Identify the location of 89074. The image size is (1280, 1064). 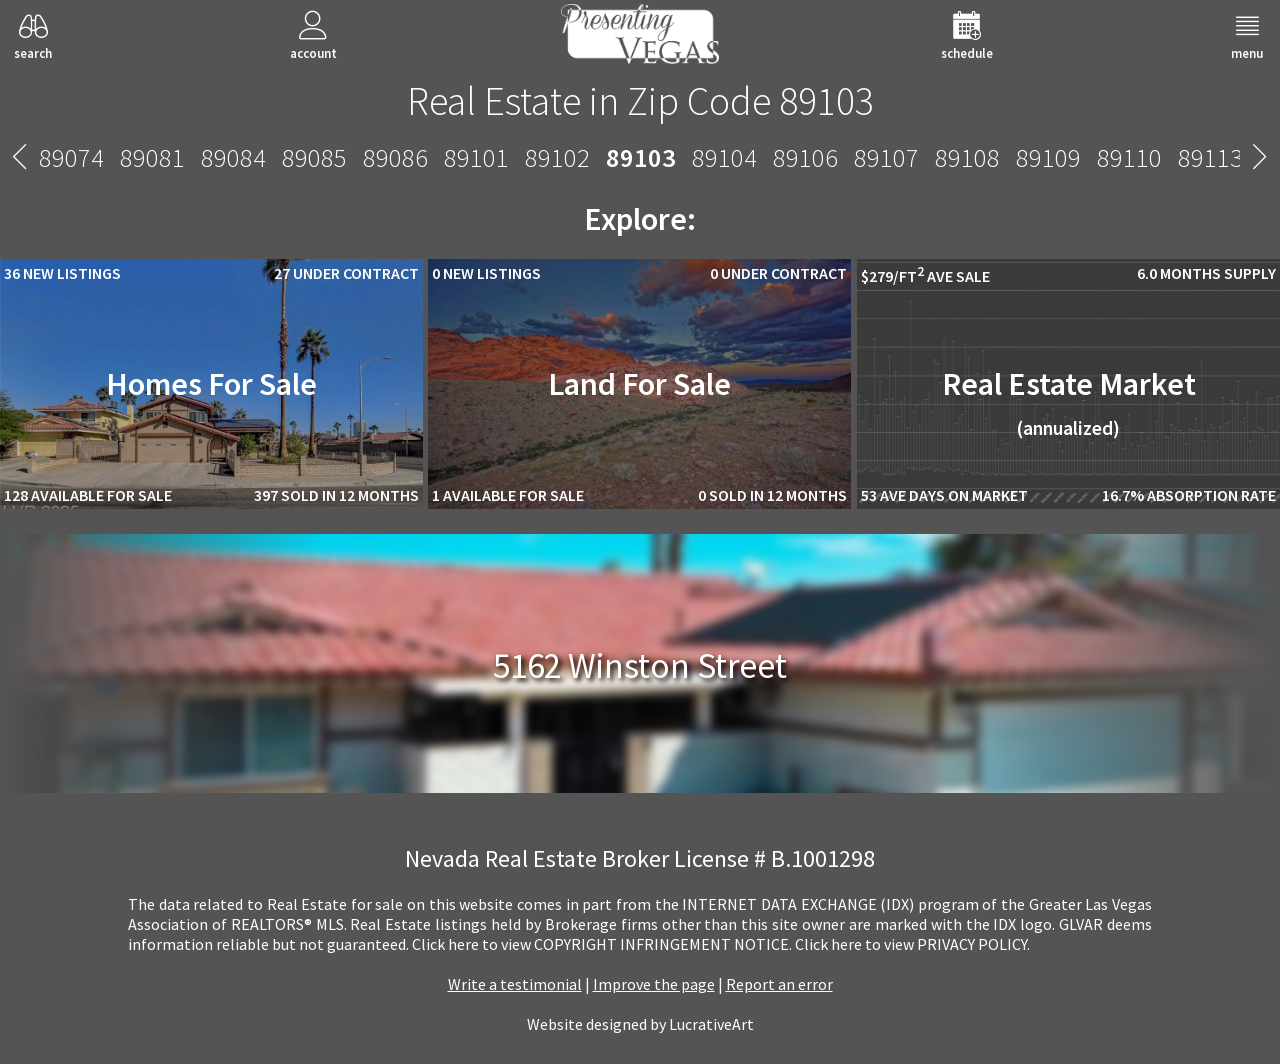
(71, 157).